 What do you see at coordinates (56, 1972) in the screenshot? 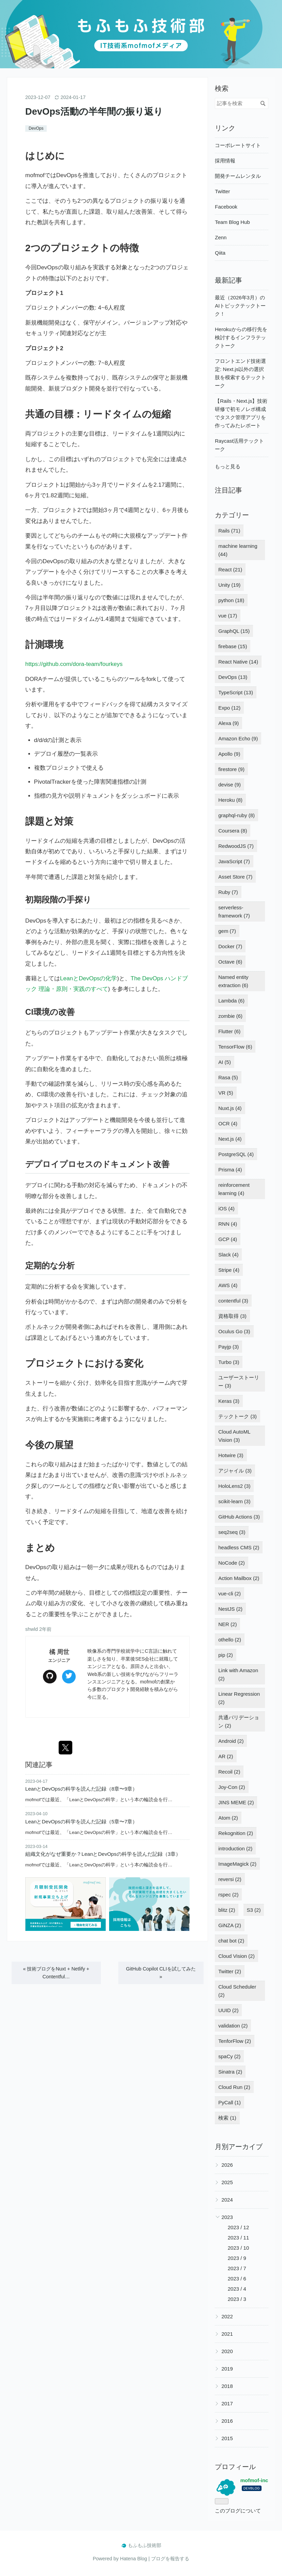
I see `技術ブログをNuxt + Netlify + Contentful…` at bounding box center [56, 1972].